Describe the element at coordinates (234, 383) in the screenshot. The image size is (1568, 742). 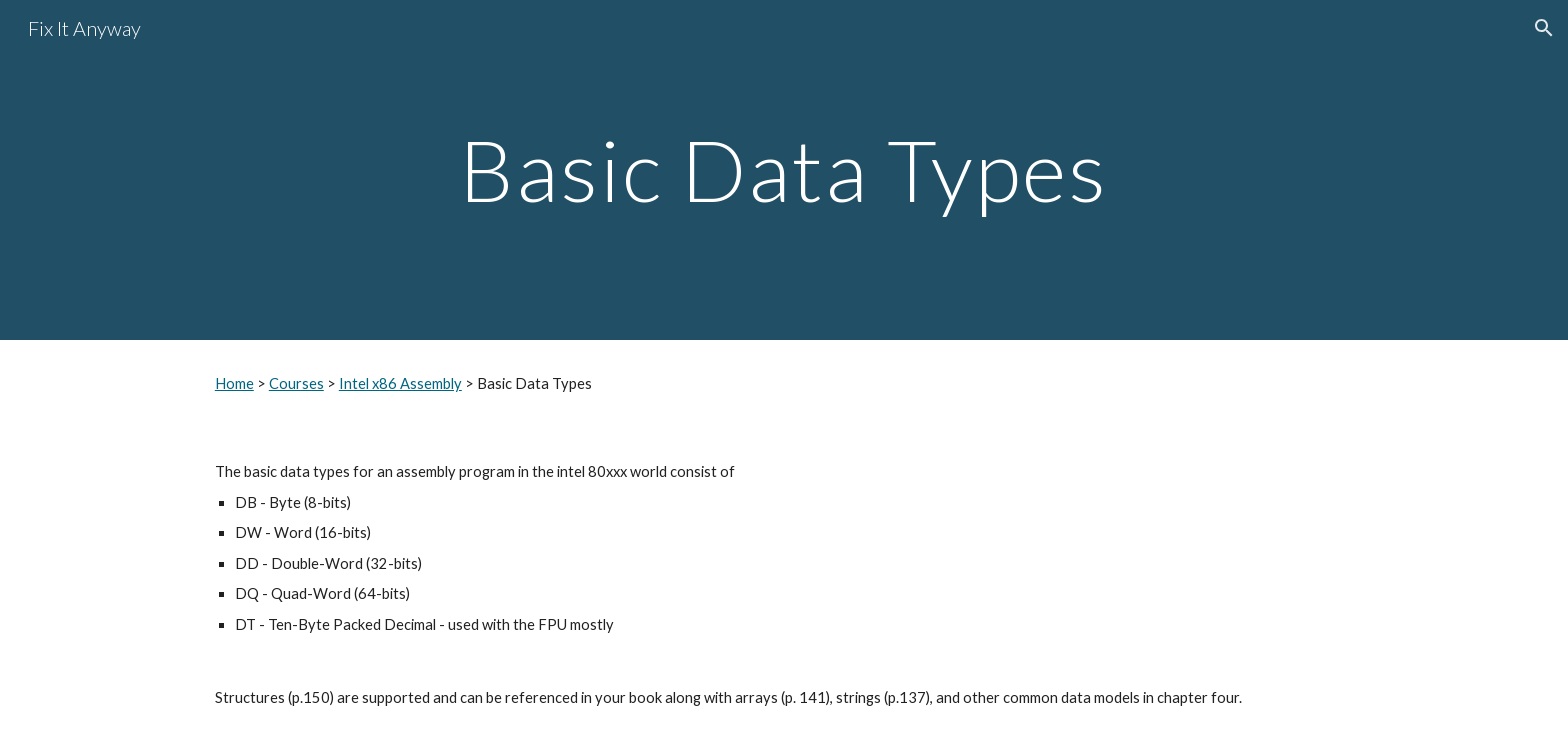
I see `Home` at that location.